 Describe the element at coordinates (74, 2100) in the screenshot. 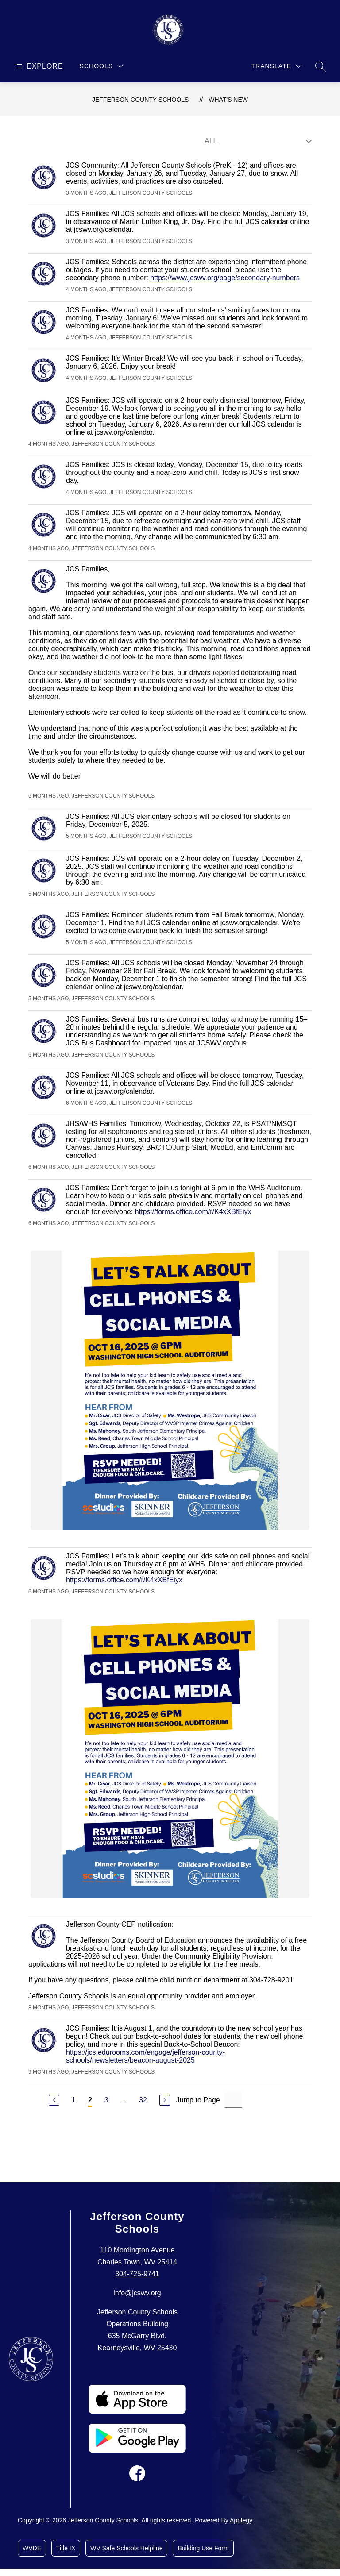

I see `1 [Go to Page 1]` at that location.